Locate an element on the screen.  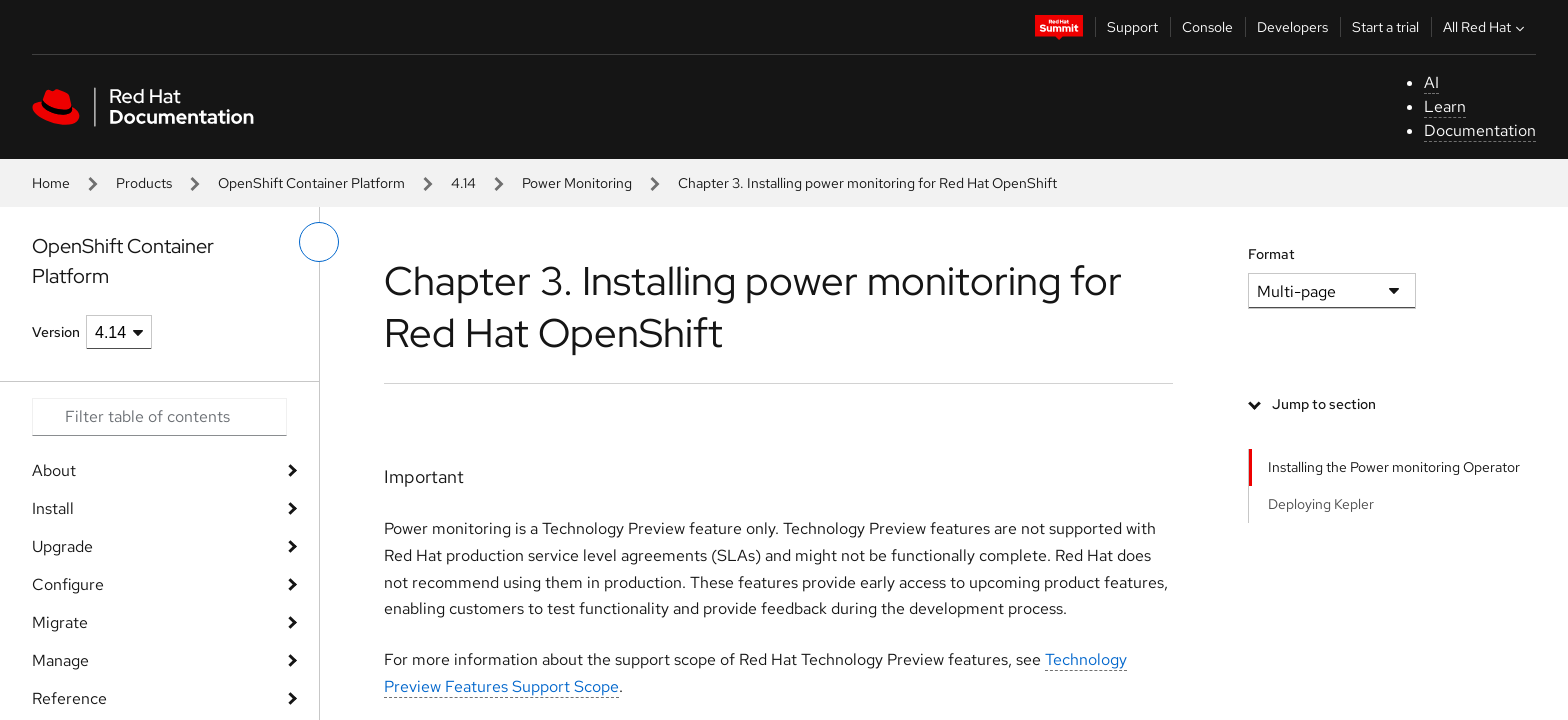
All Red Hat is located at coordinates (1486, 27).